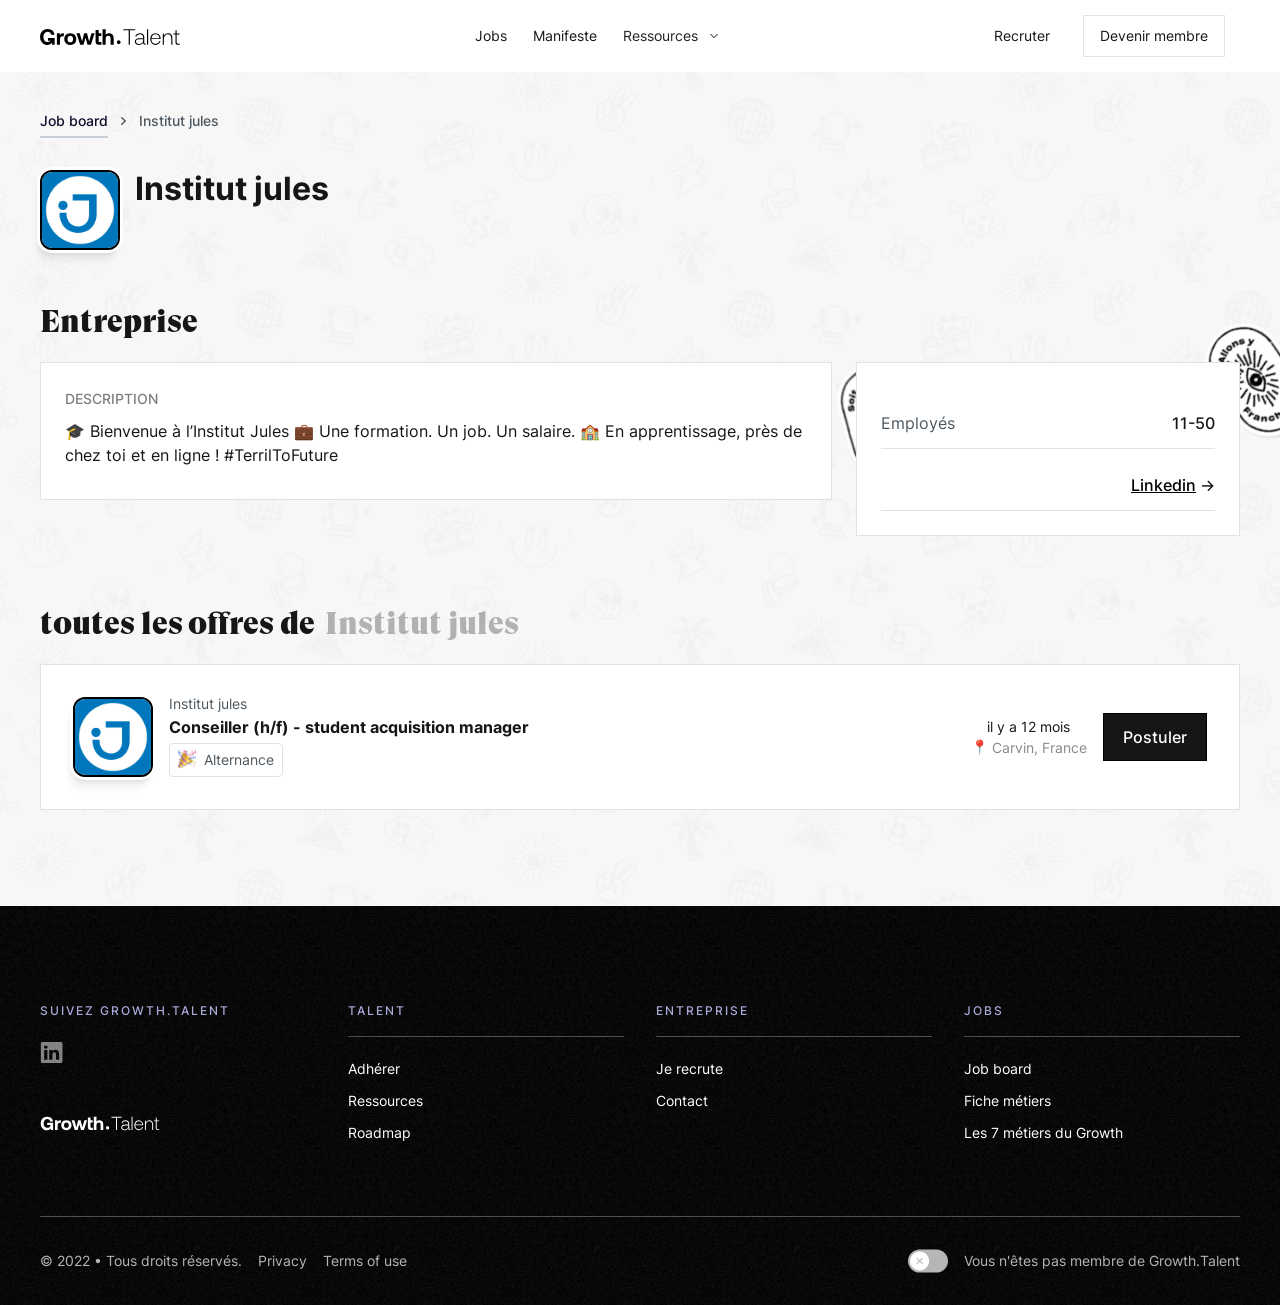  I want to click on Privacy, so click(282, 1260).